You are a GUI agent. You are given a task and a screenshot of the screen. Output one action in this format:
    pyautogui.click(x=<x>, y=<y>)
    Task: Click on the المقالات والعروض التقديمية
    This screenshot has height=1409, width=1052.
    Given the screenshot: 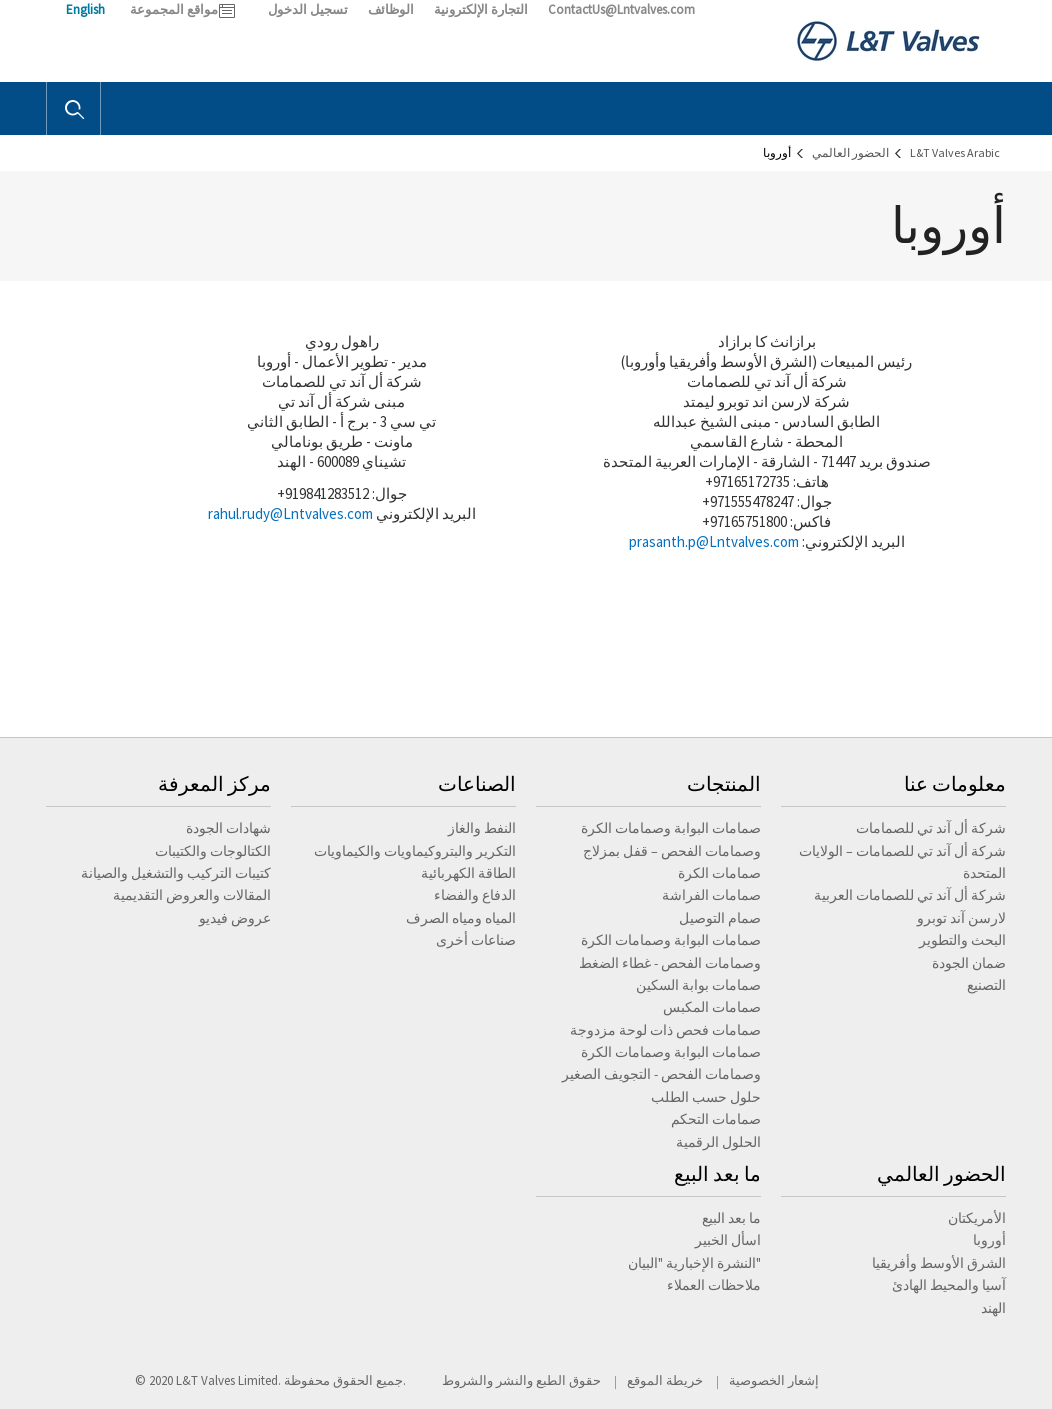 What is the action you would take?
    pyautogui.click(x=192, y=895)
    